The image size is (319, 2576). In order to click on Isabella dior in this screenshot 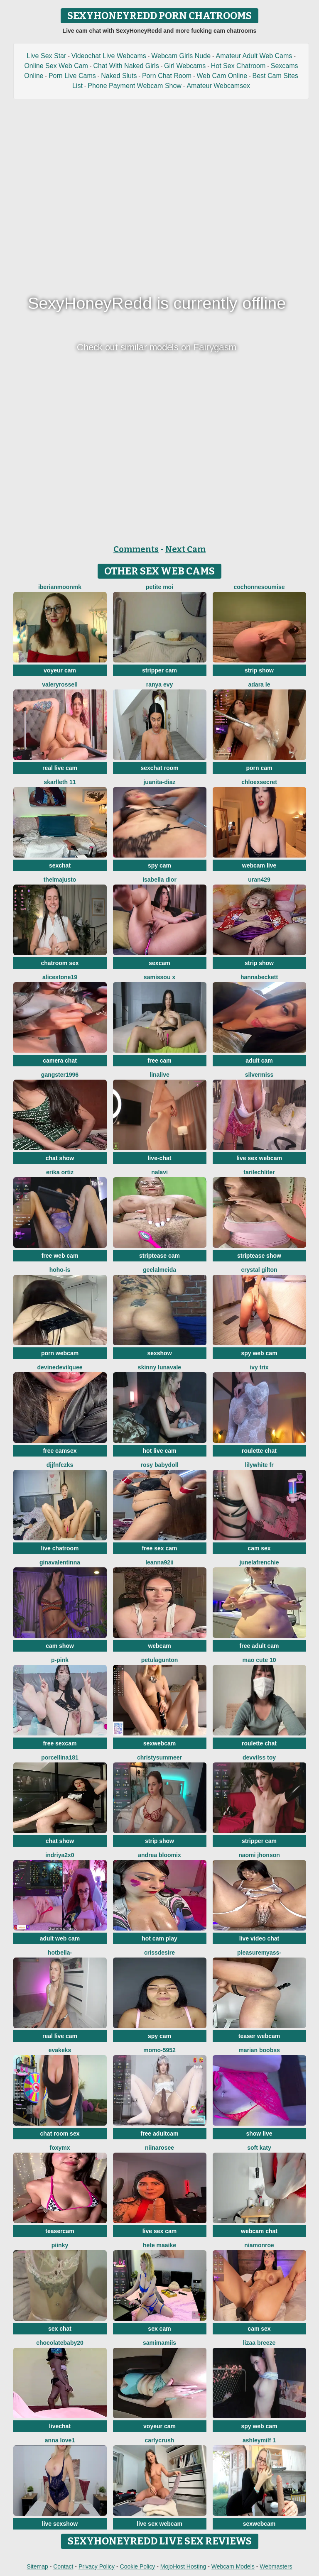, I will do `click(159, 879)`.